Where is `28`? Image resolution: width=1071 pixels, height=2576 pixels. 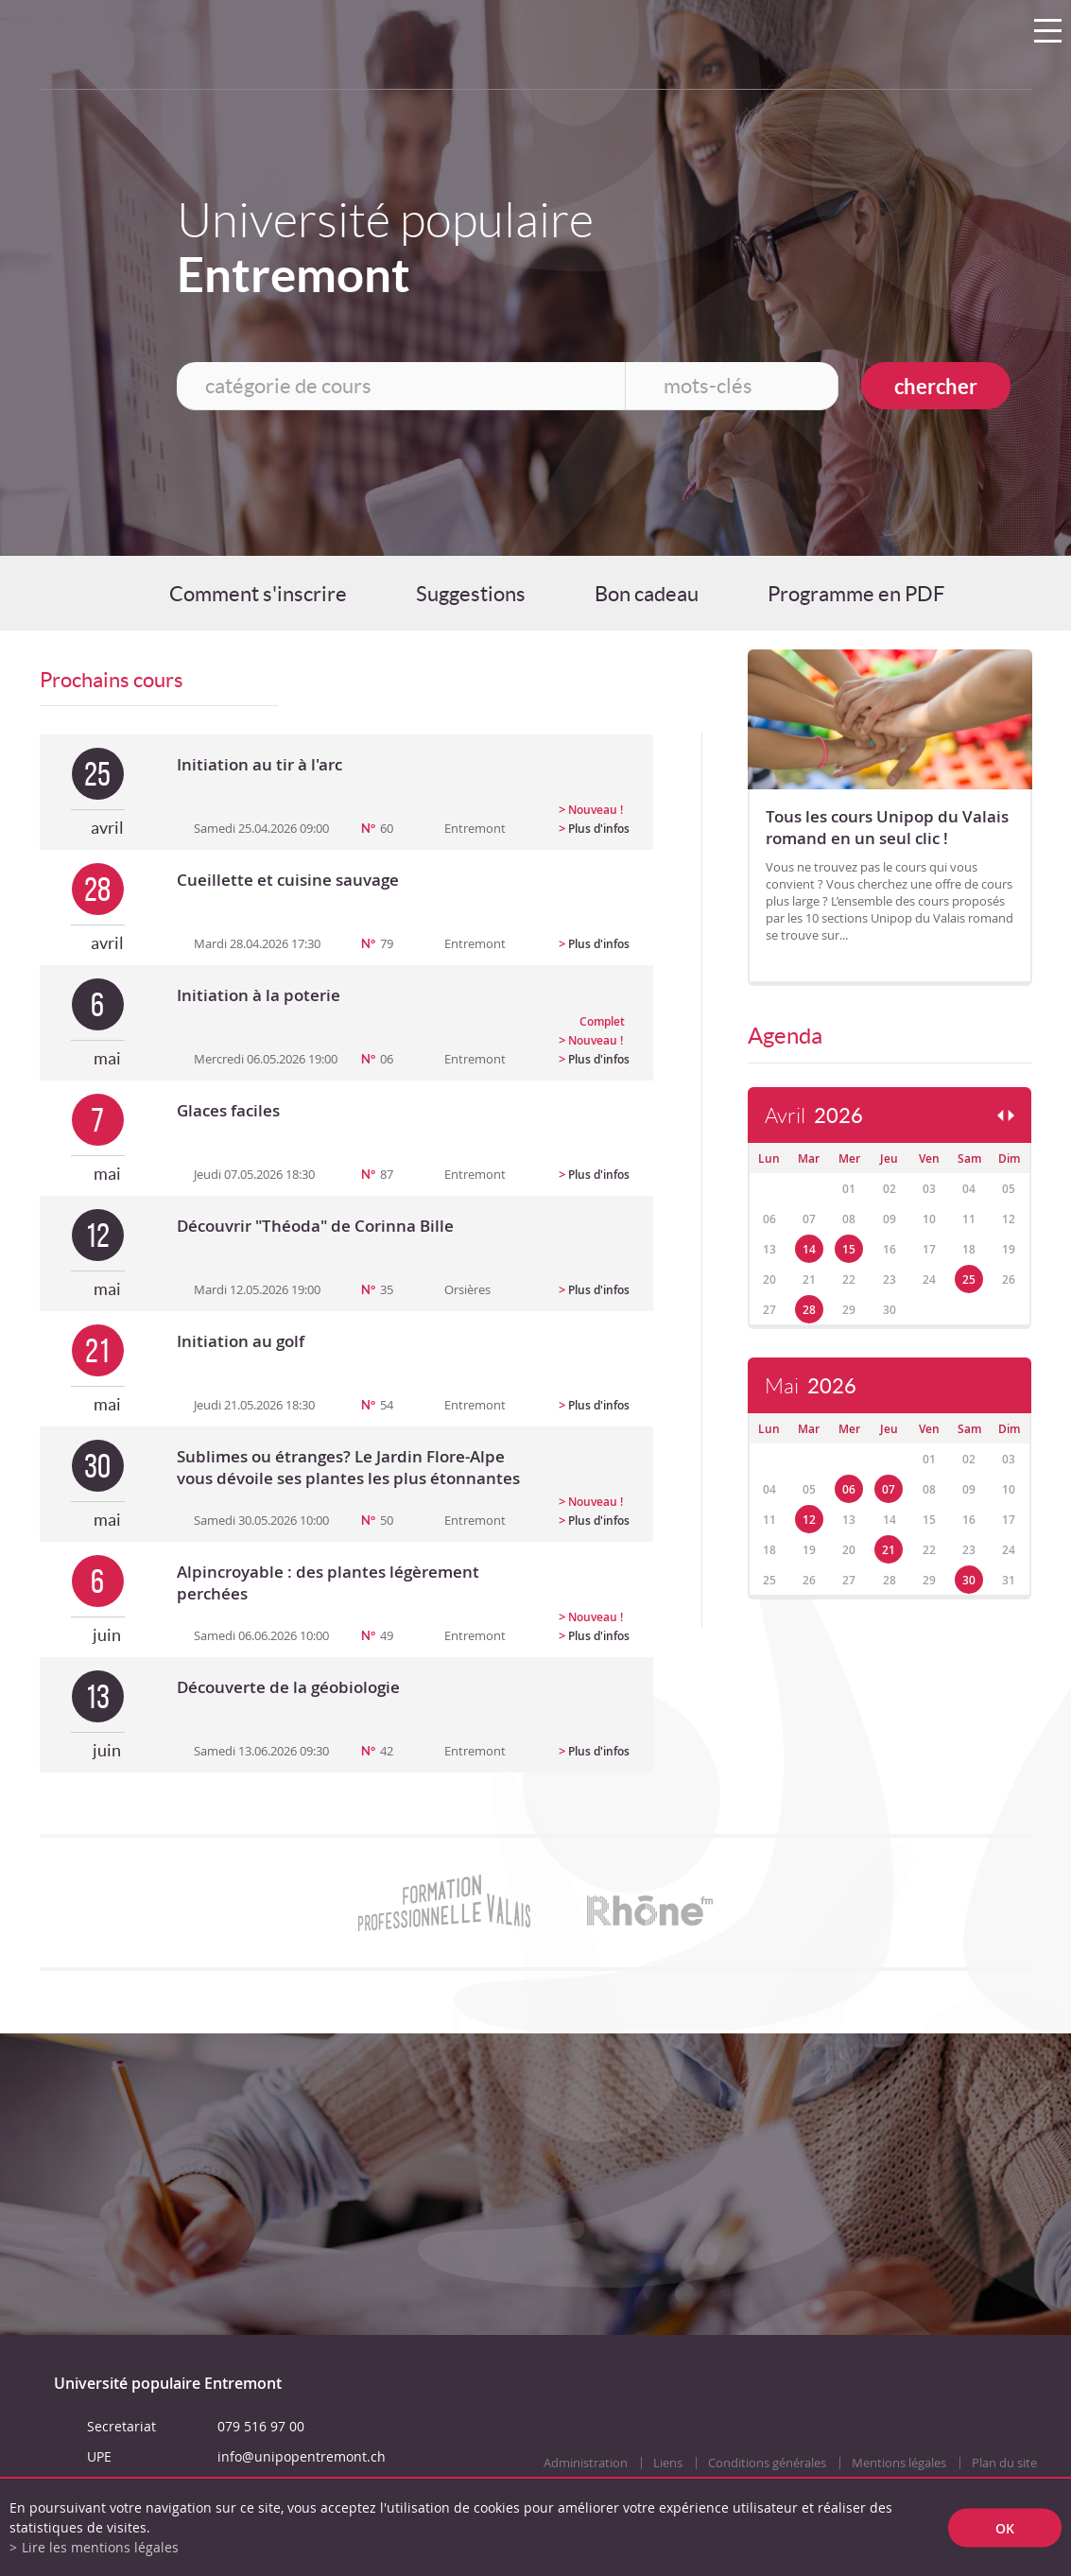
28 is located at coordinates (809, 1310).